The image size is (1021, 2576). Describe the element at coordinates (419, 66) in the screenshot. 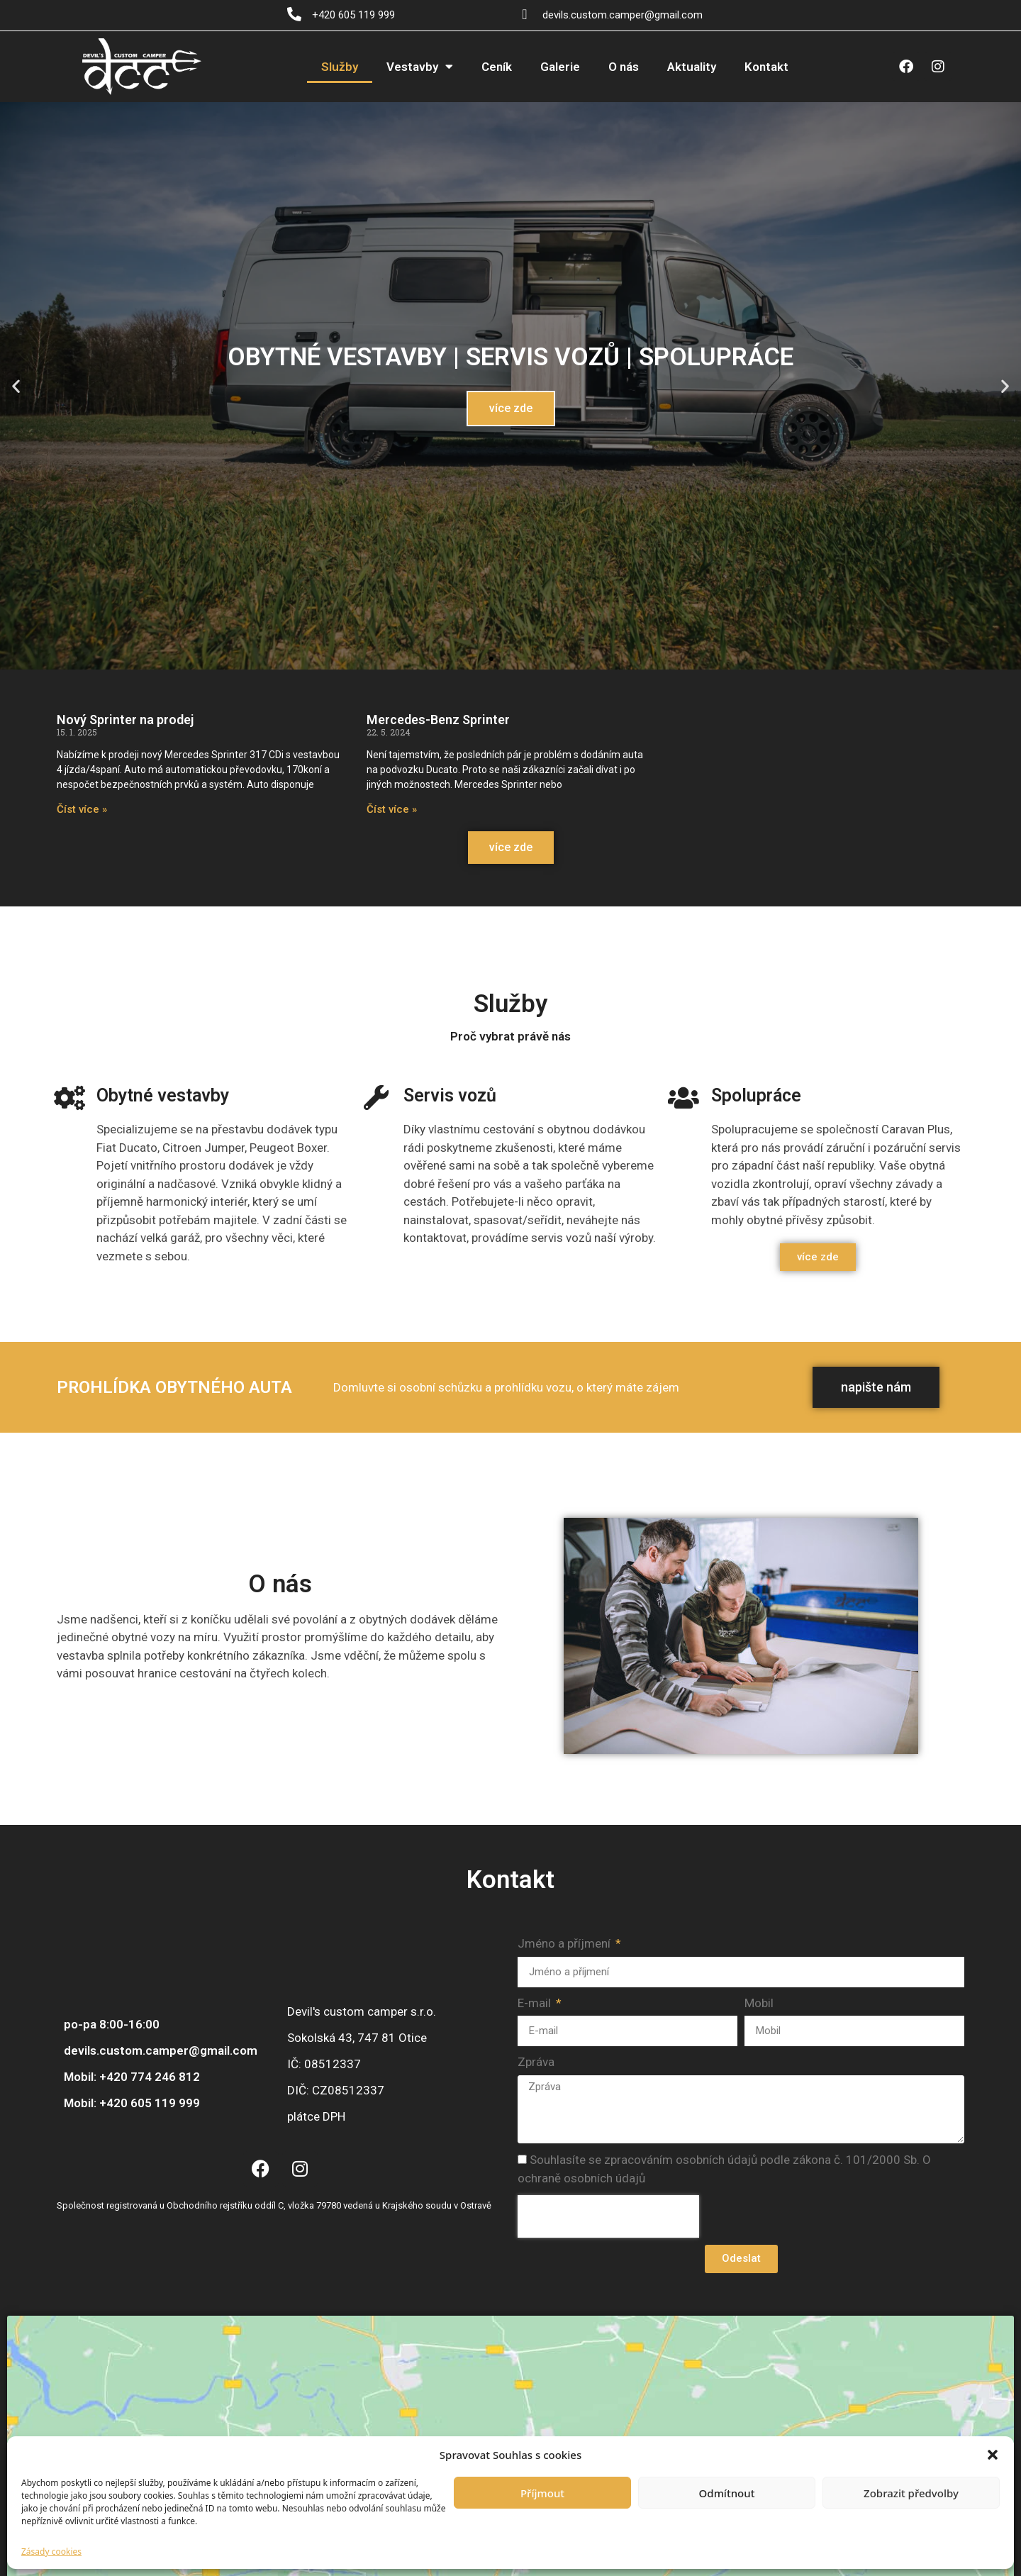

I see `Vestavby` at that location.